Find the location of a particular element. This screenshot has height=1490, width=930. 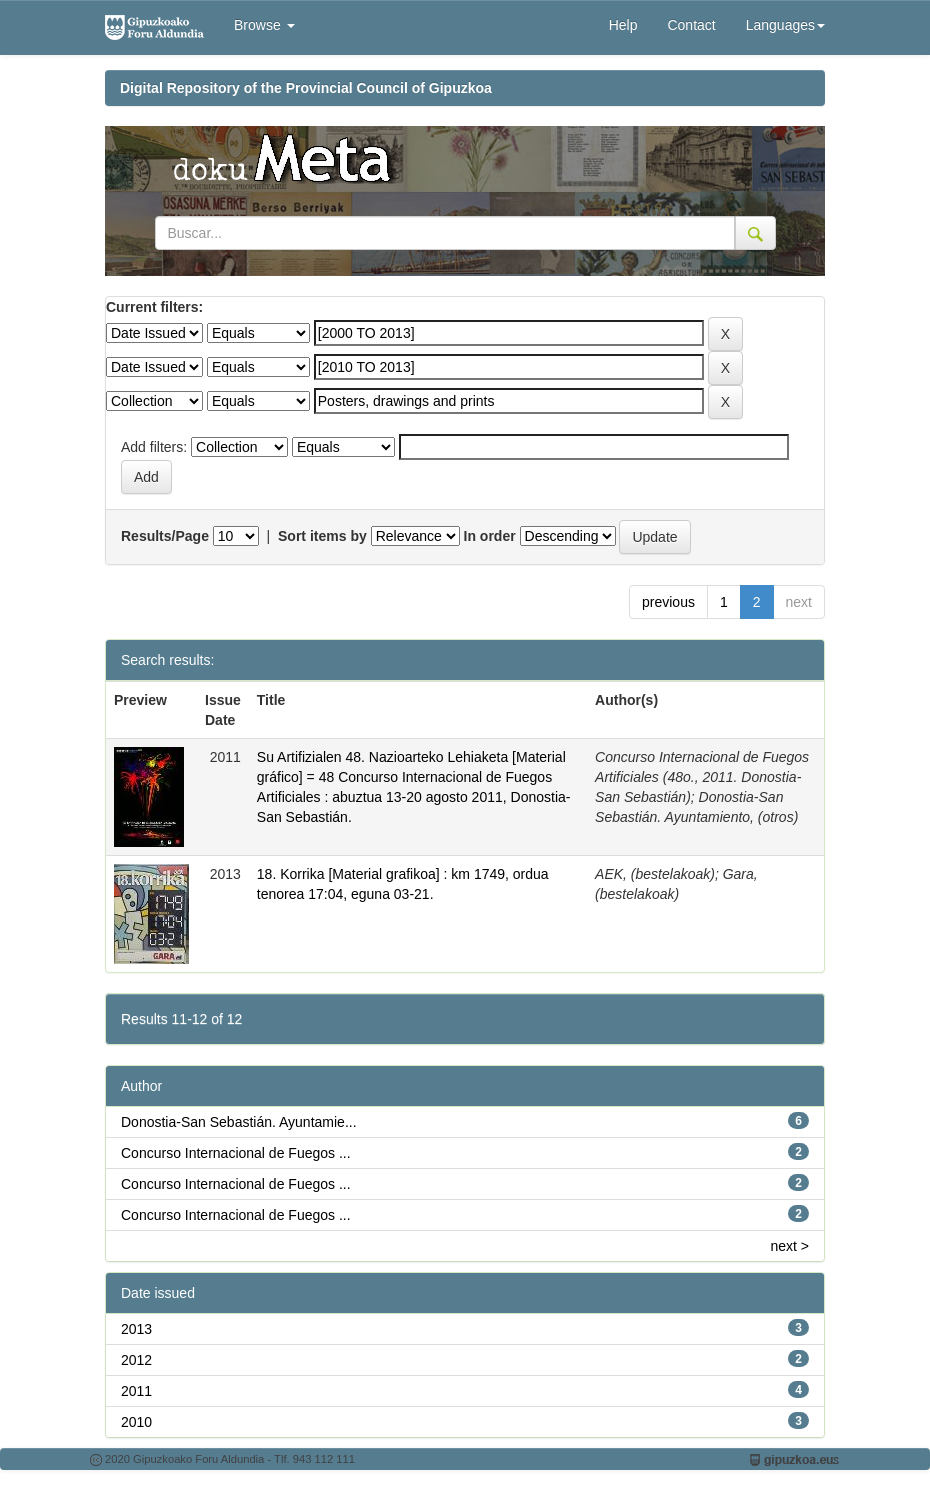

Digital Repository of the Provincial Council of Gipuzkoa is located at coordinates (306, 88).